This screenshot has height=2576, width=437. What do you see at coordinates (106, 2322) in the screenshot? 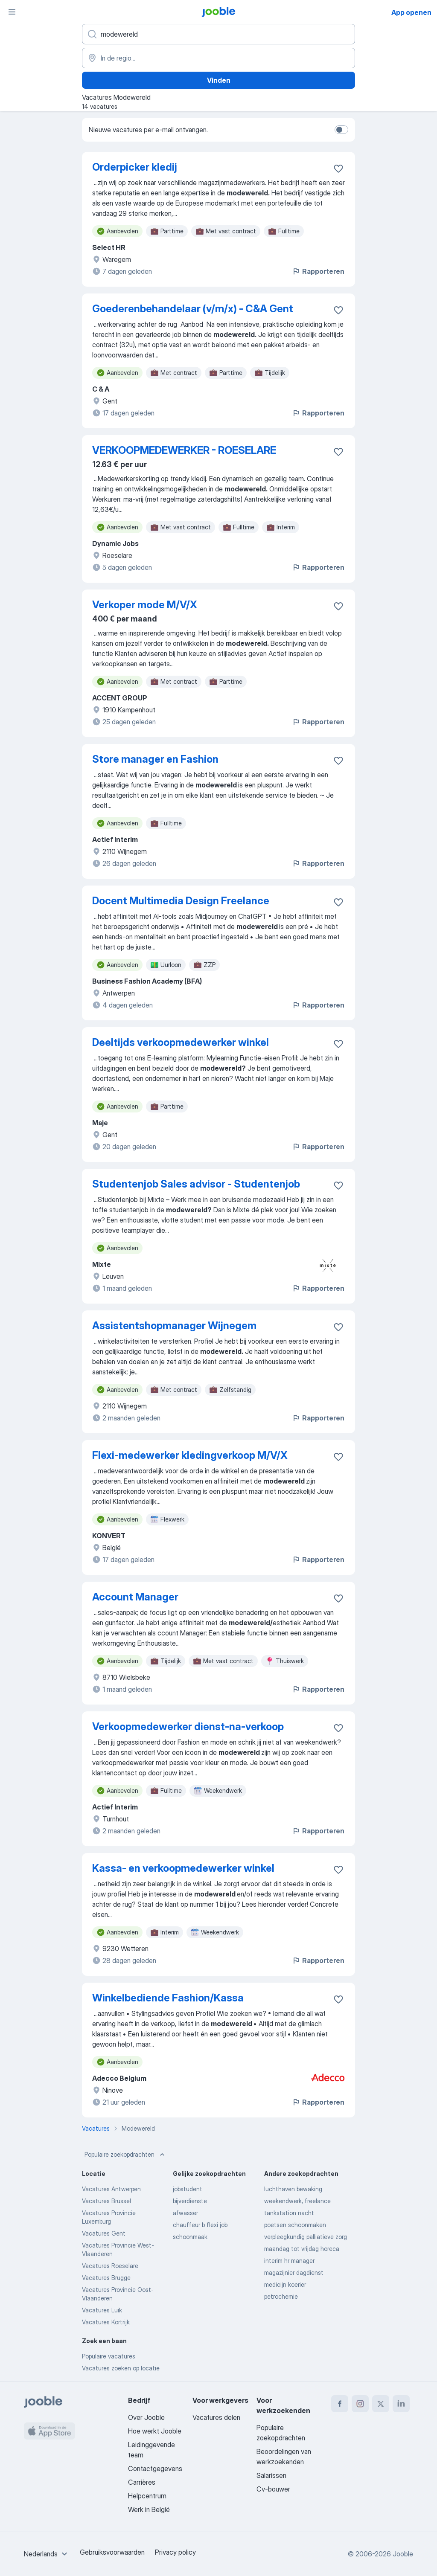
I see `Vacatures Kortrijk` at bounding box center [106, 2322].